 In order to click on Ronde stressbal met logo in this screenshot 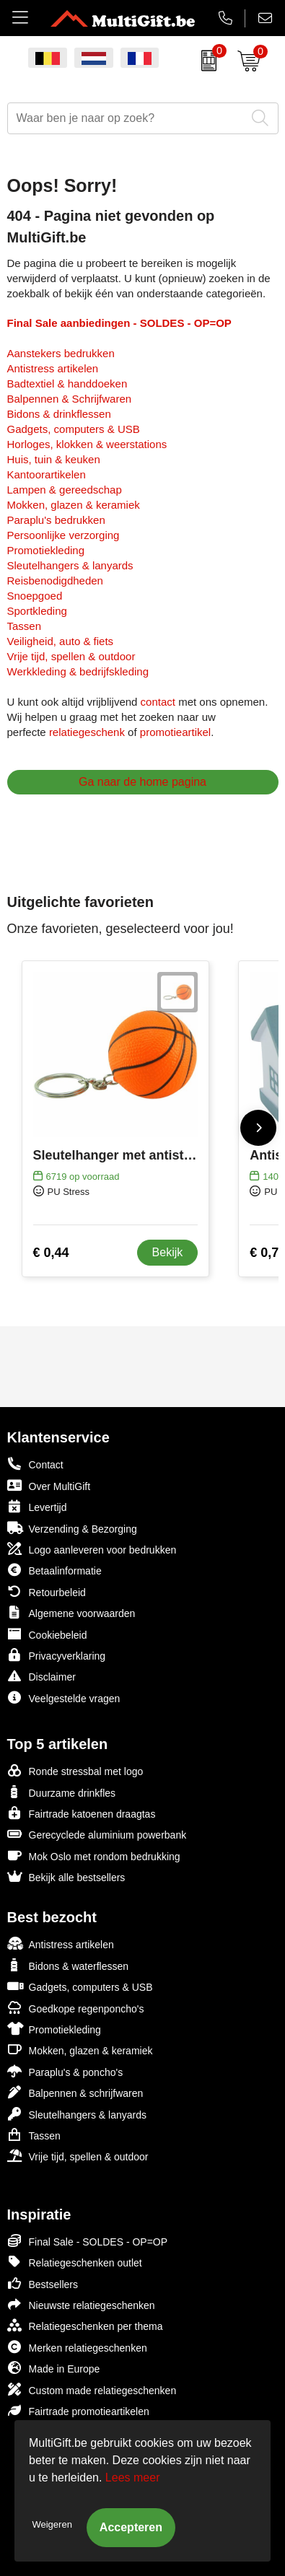, I will do `click(75, 1770)`.